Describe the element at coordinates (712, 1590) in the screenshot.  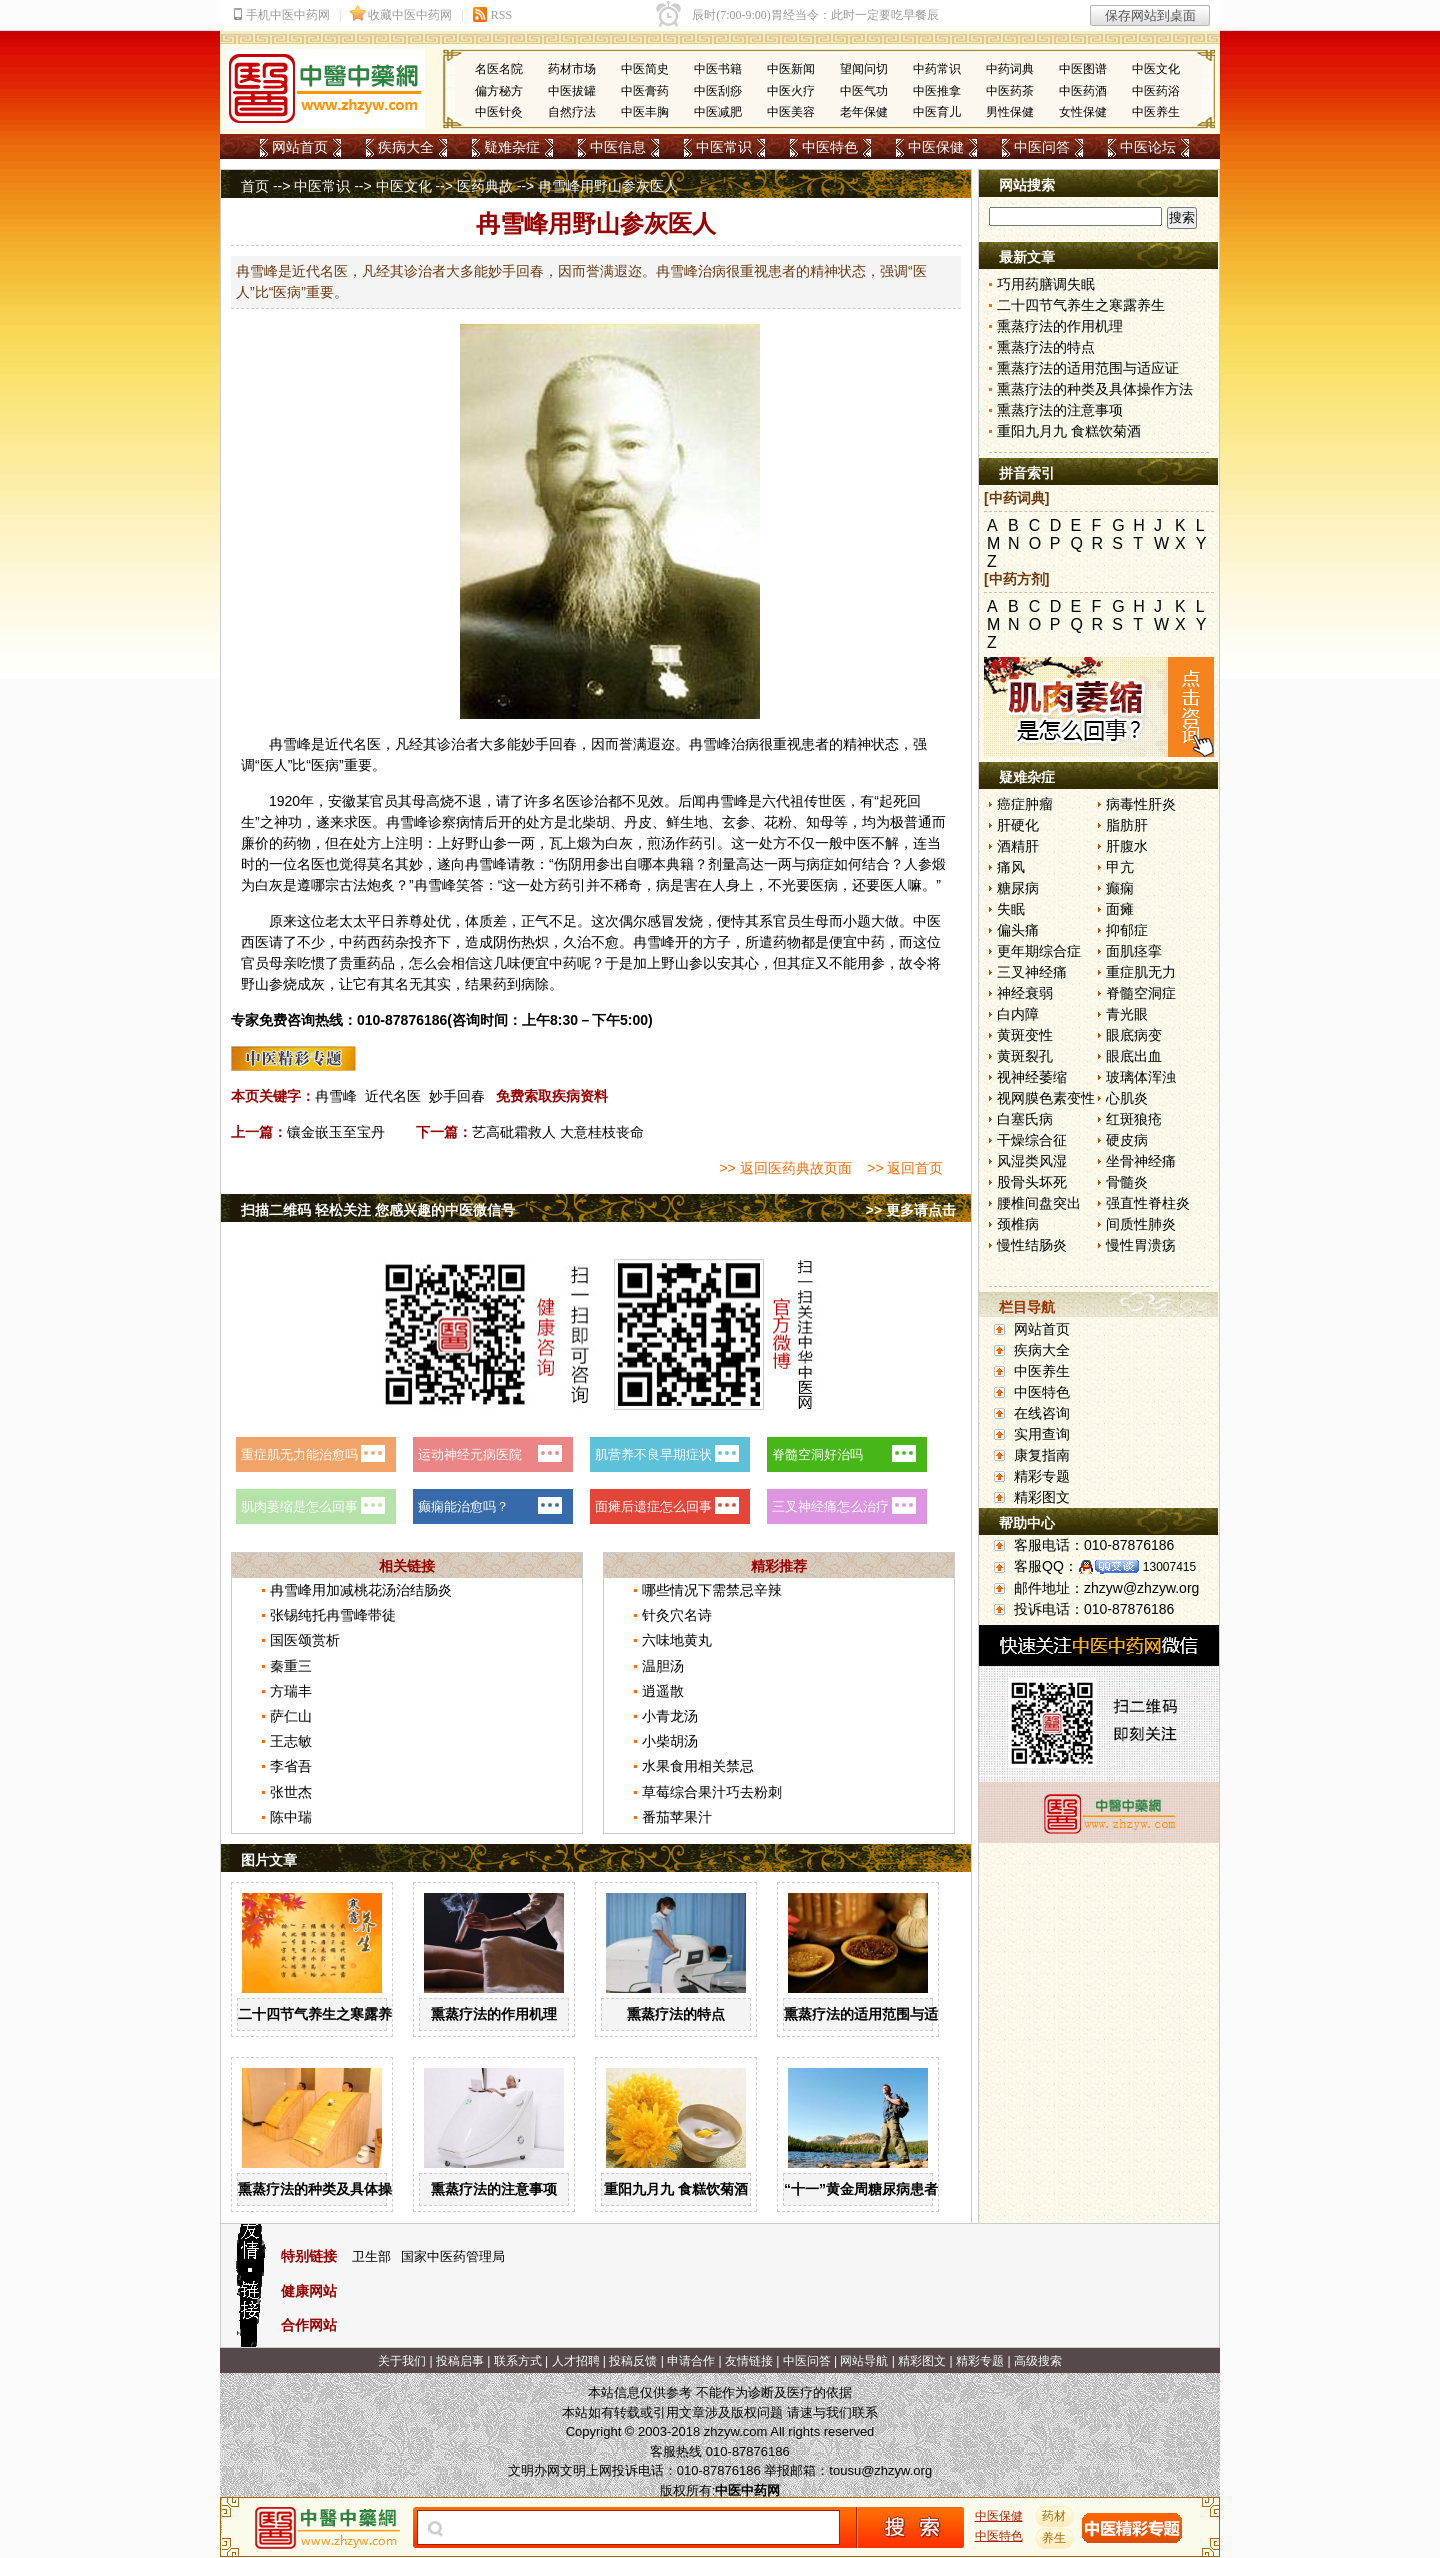
I see `哪些情况下需禁忌辛辣` at that location.